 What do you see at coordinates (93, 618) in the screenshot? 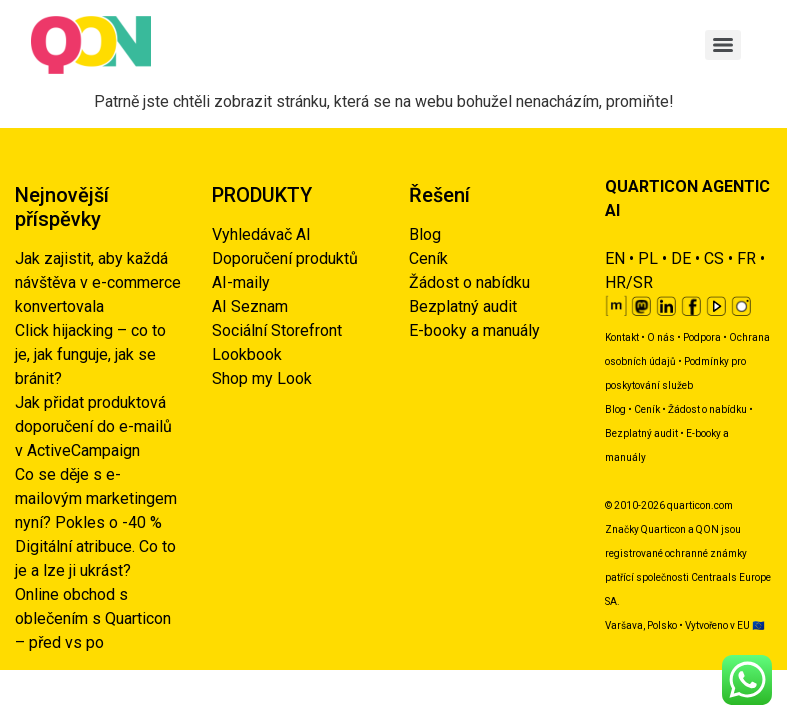
I see `Online obchod s oblečením s Quarticon – před vs po` at bounding box center [93, 618].